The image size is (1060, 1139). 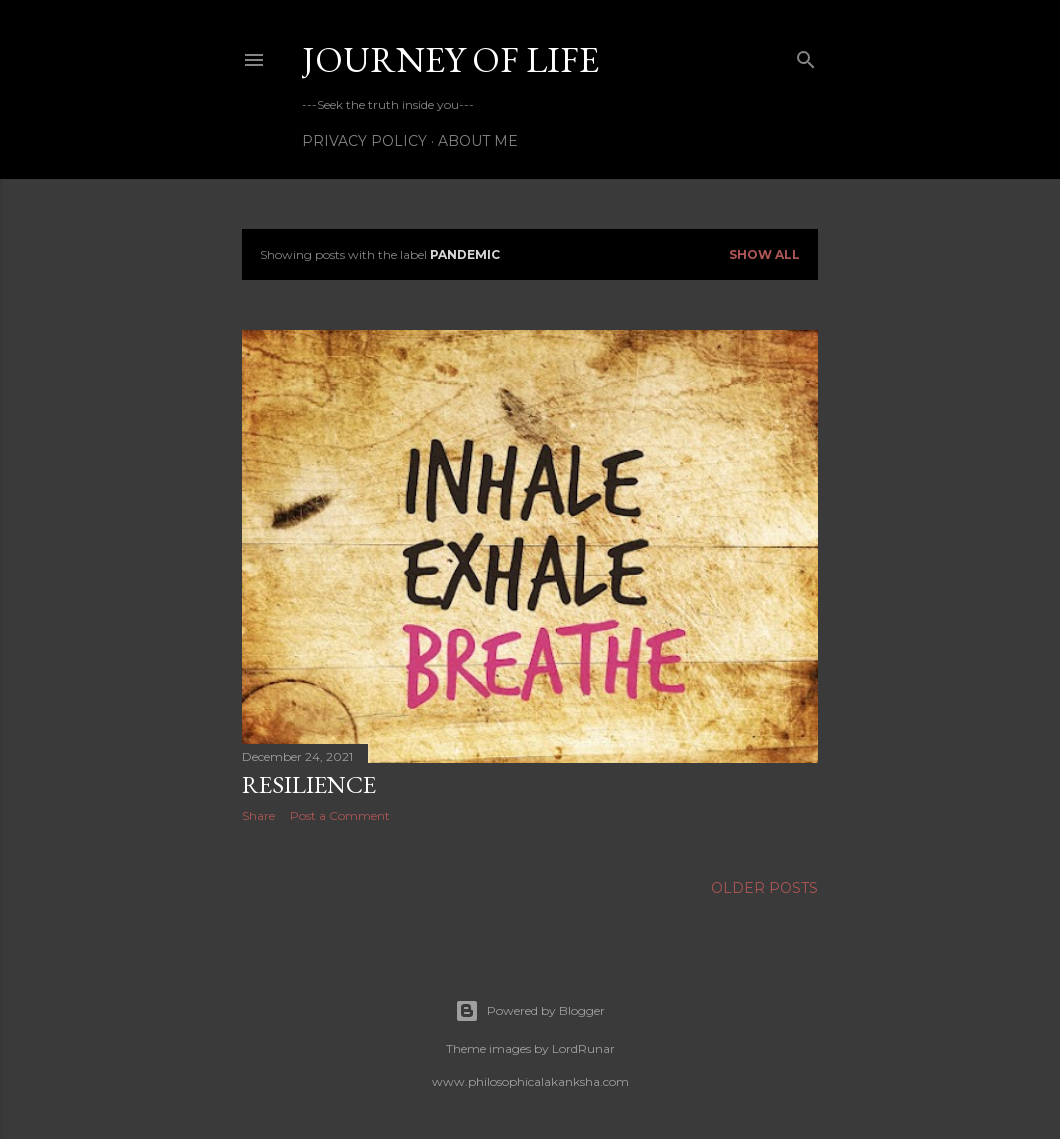 What do you see at coordinates (806, 55) in the screenshot?
I see `[Search]` at bounding box center [806, 55].